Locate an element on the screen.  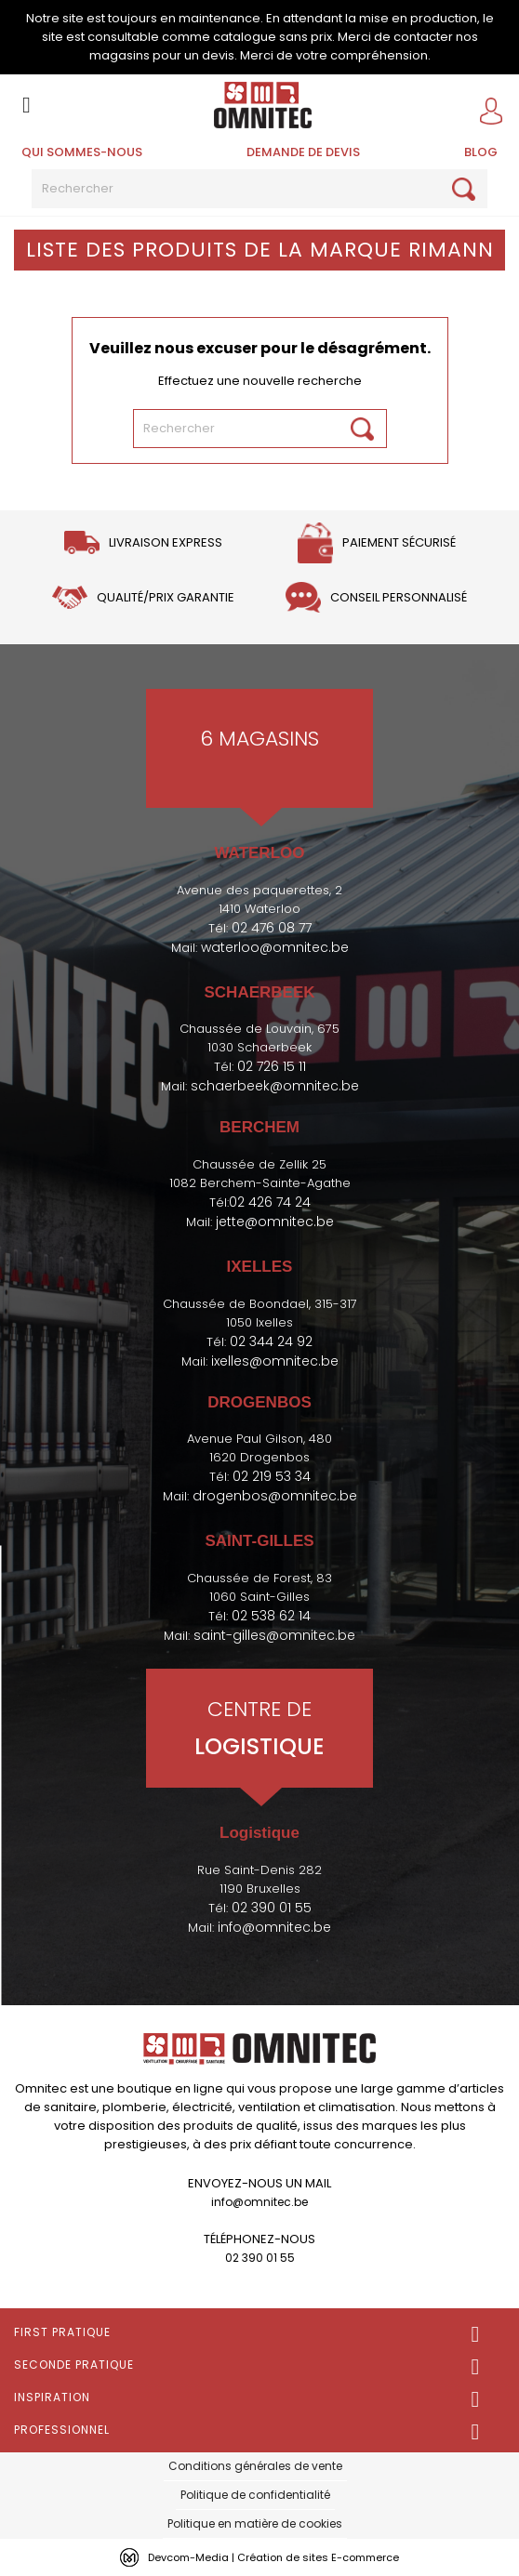
02 426 74 24 is located at coordinates (270, 1202).